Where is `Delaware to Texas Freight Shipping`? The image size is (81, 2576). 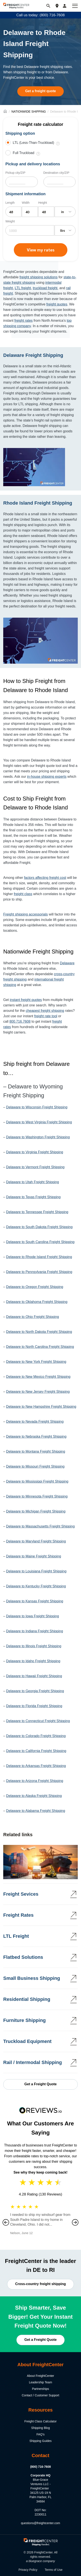
Delaware to Texas Freight Shipping is located at coordinates (33, 1197).